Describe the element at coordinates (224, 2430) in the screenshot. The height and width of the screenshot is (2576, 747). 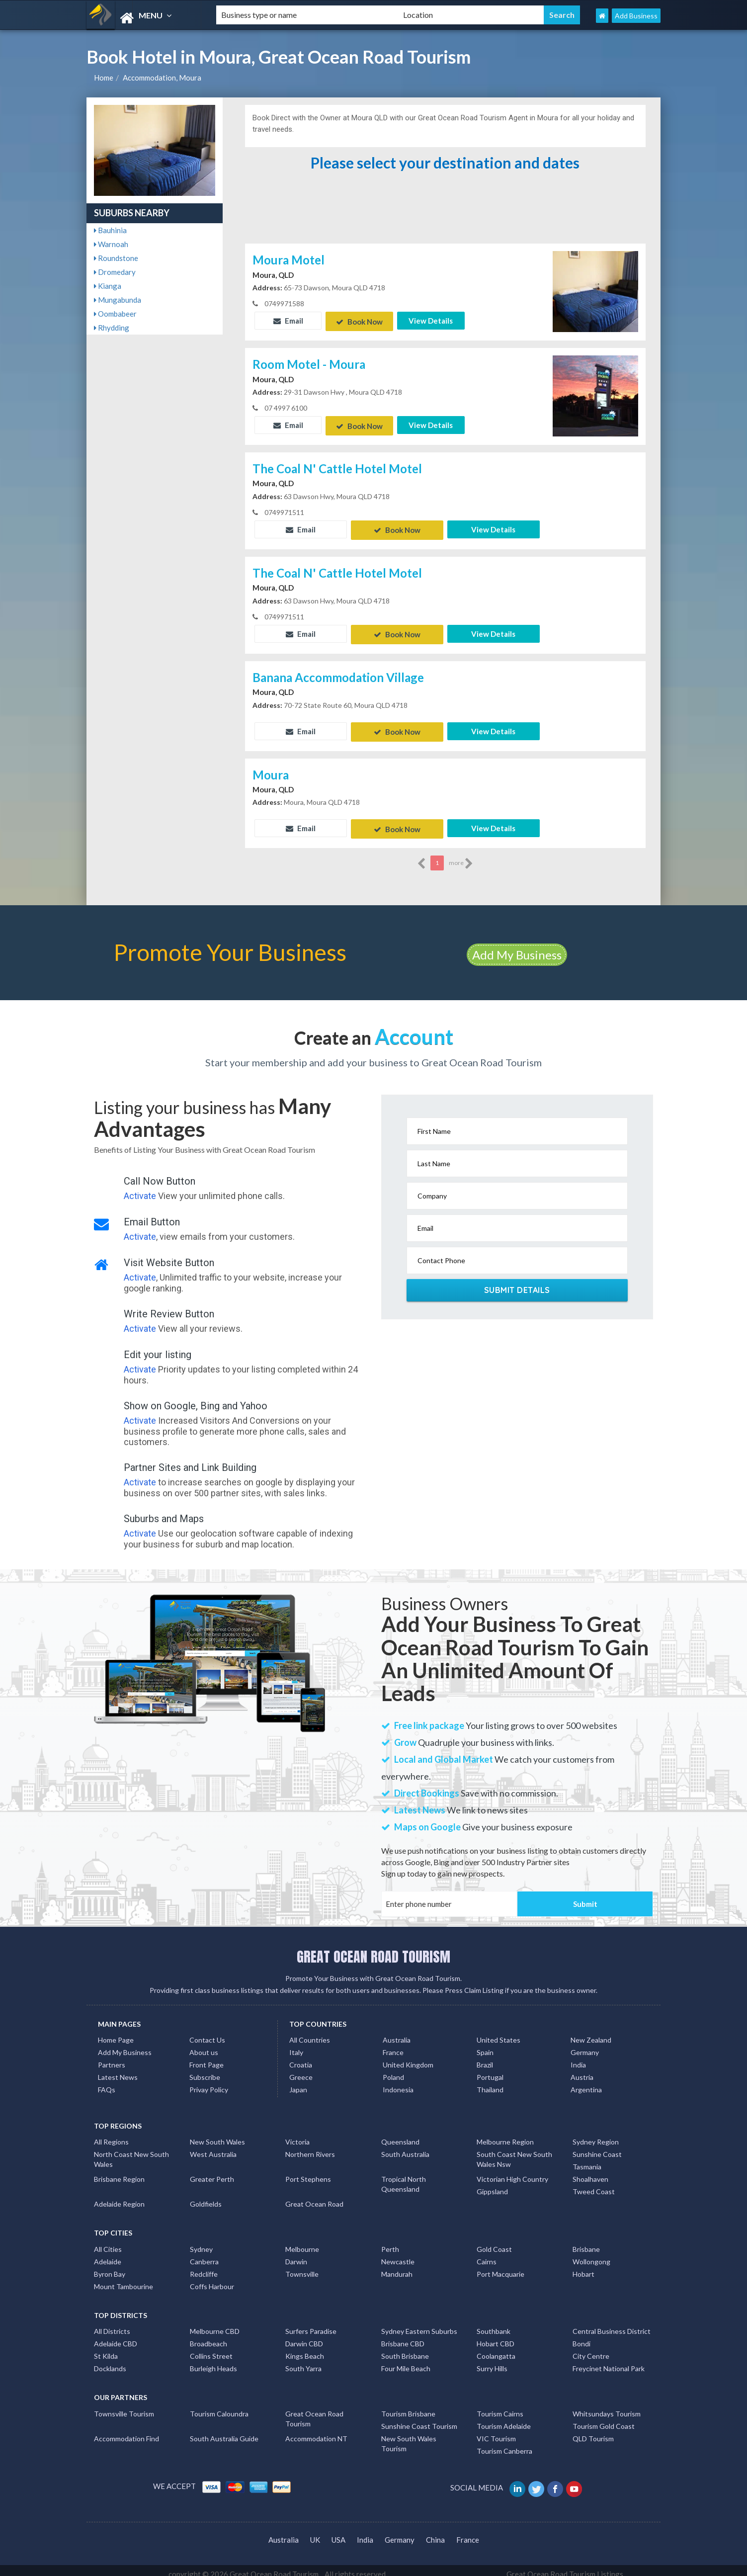
I see `South Australia Guide` at that location.